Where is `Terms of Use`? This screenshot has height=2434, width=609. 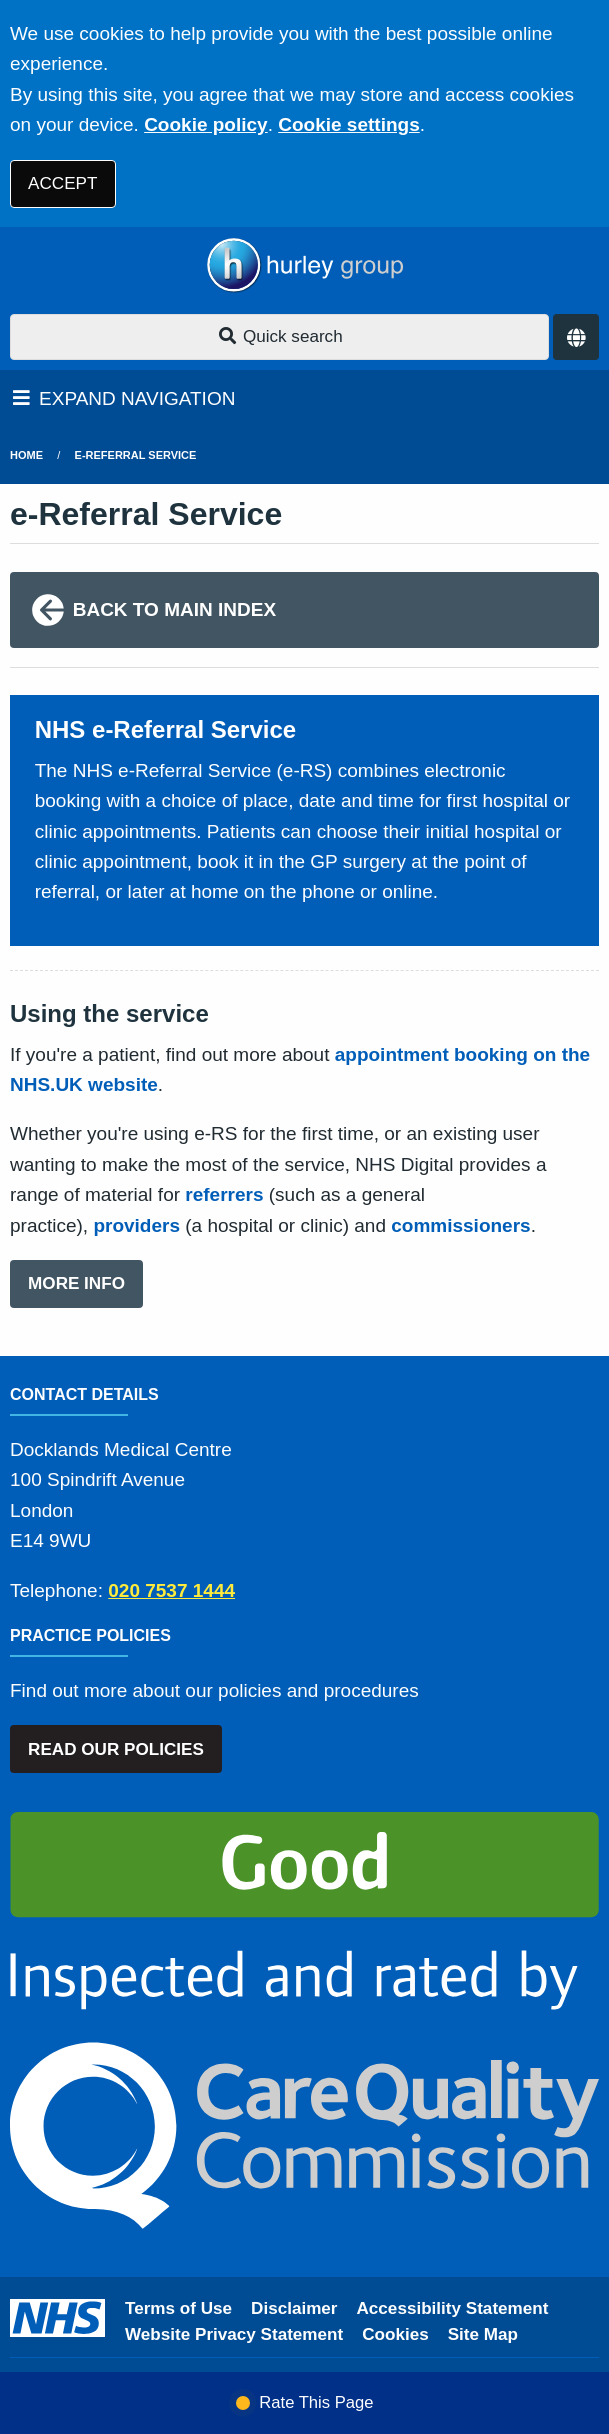 Terms of Use is located at coordinates (178, 2308).